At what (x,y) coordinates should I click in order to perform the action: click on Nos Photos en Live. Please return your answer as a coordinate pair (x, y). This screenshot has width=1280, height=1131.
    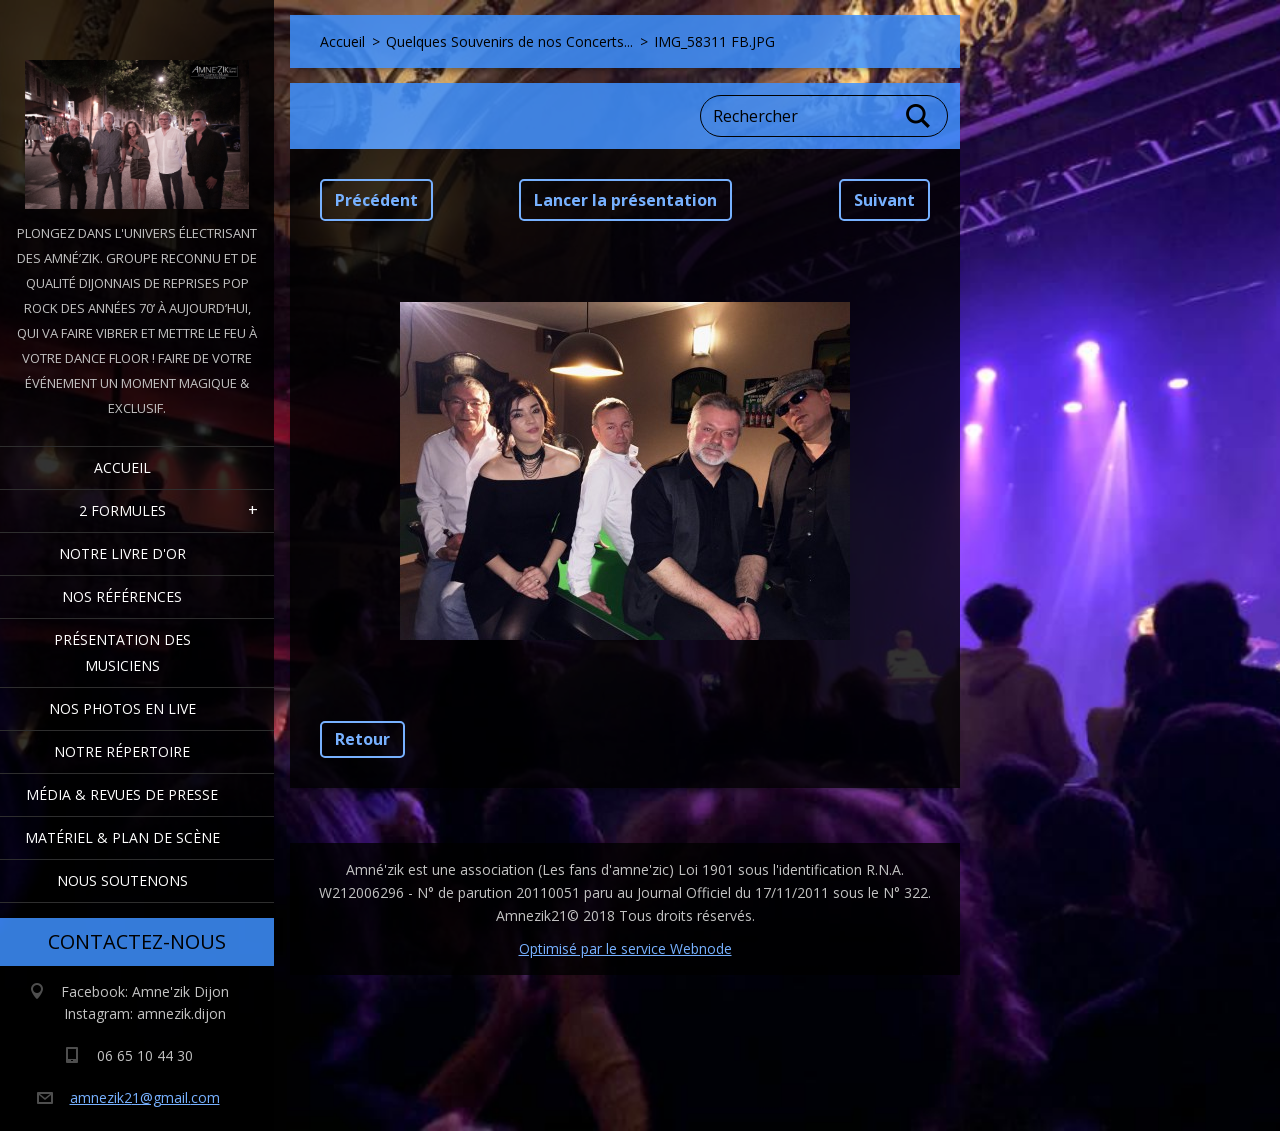
    Looking at the image, I should click on (122, 708).